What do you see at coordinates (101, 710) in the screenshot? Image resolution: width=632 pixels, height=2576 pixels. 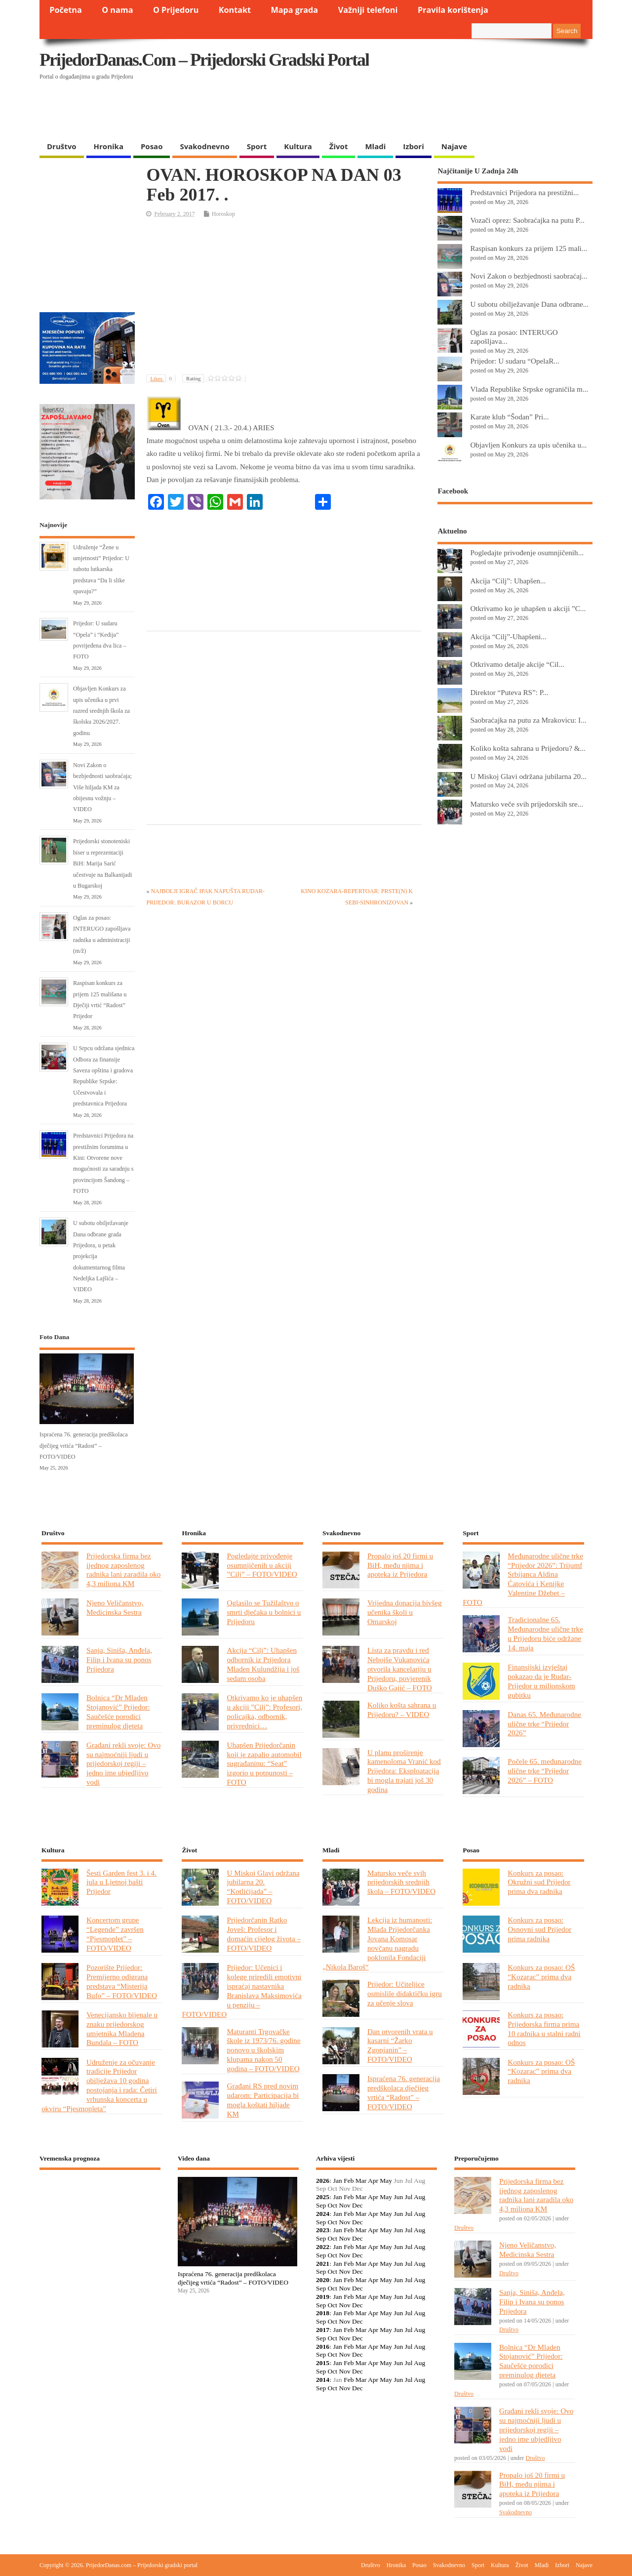 I see `Objavljen Konkurs za upis učenika u prvi razred srednjih škola za školsku 2026/2027. godinu` at bounding box center [101, 710].